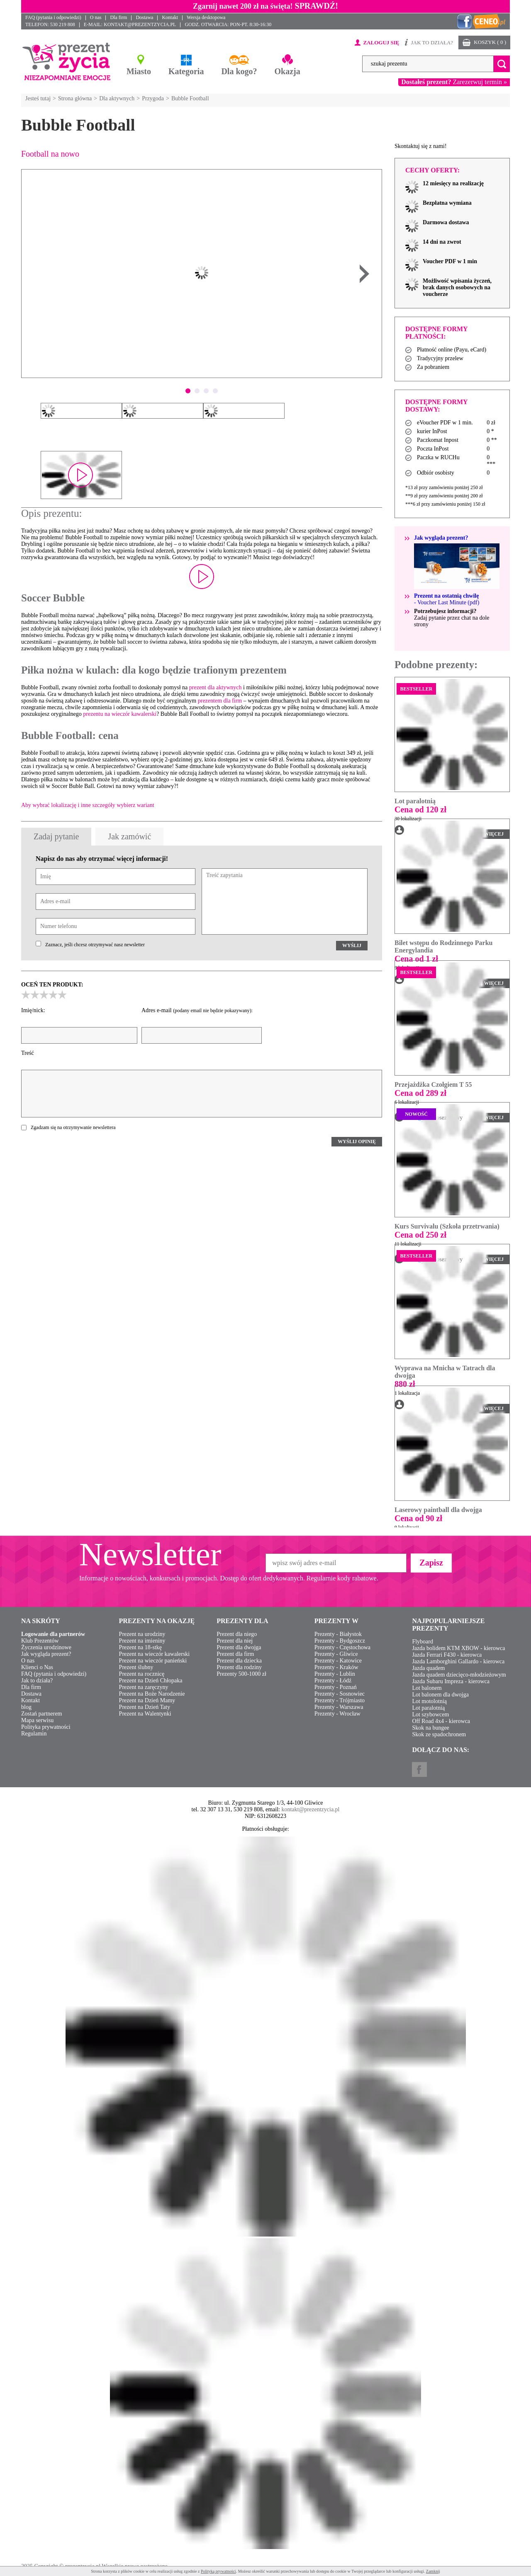  Describe the element at coordinates (237, 1634) in the screenshot. I see `Prezent dla niego` at that location.